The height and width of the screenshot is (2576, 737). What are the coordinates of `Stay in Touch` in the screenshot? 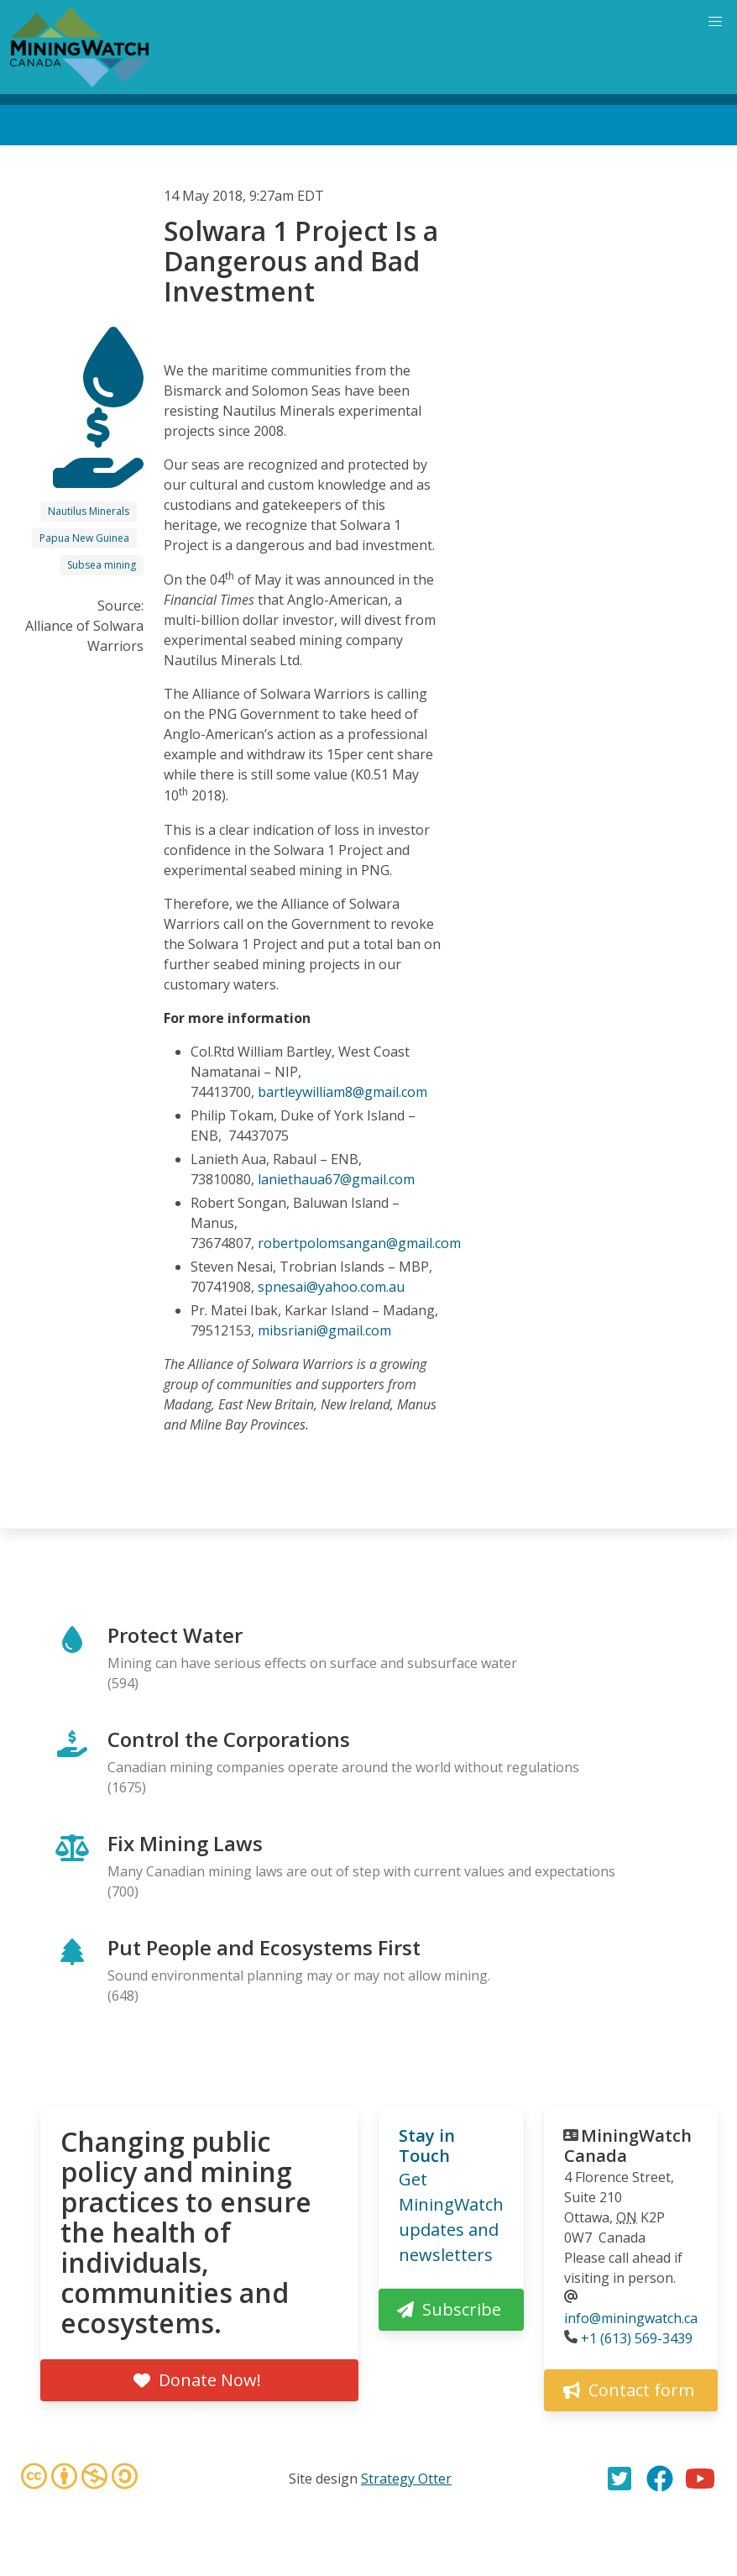 It's located at (427, 2145).